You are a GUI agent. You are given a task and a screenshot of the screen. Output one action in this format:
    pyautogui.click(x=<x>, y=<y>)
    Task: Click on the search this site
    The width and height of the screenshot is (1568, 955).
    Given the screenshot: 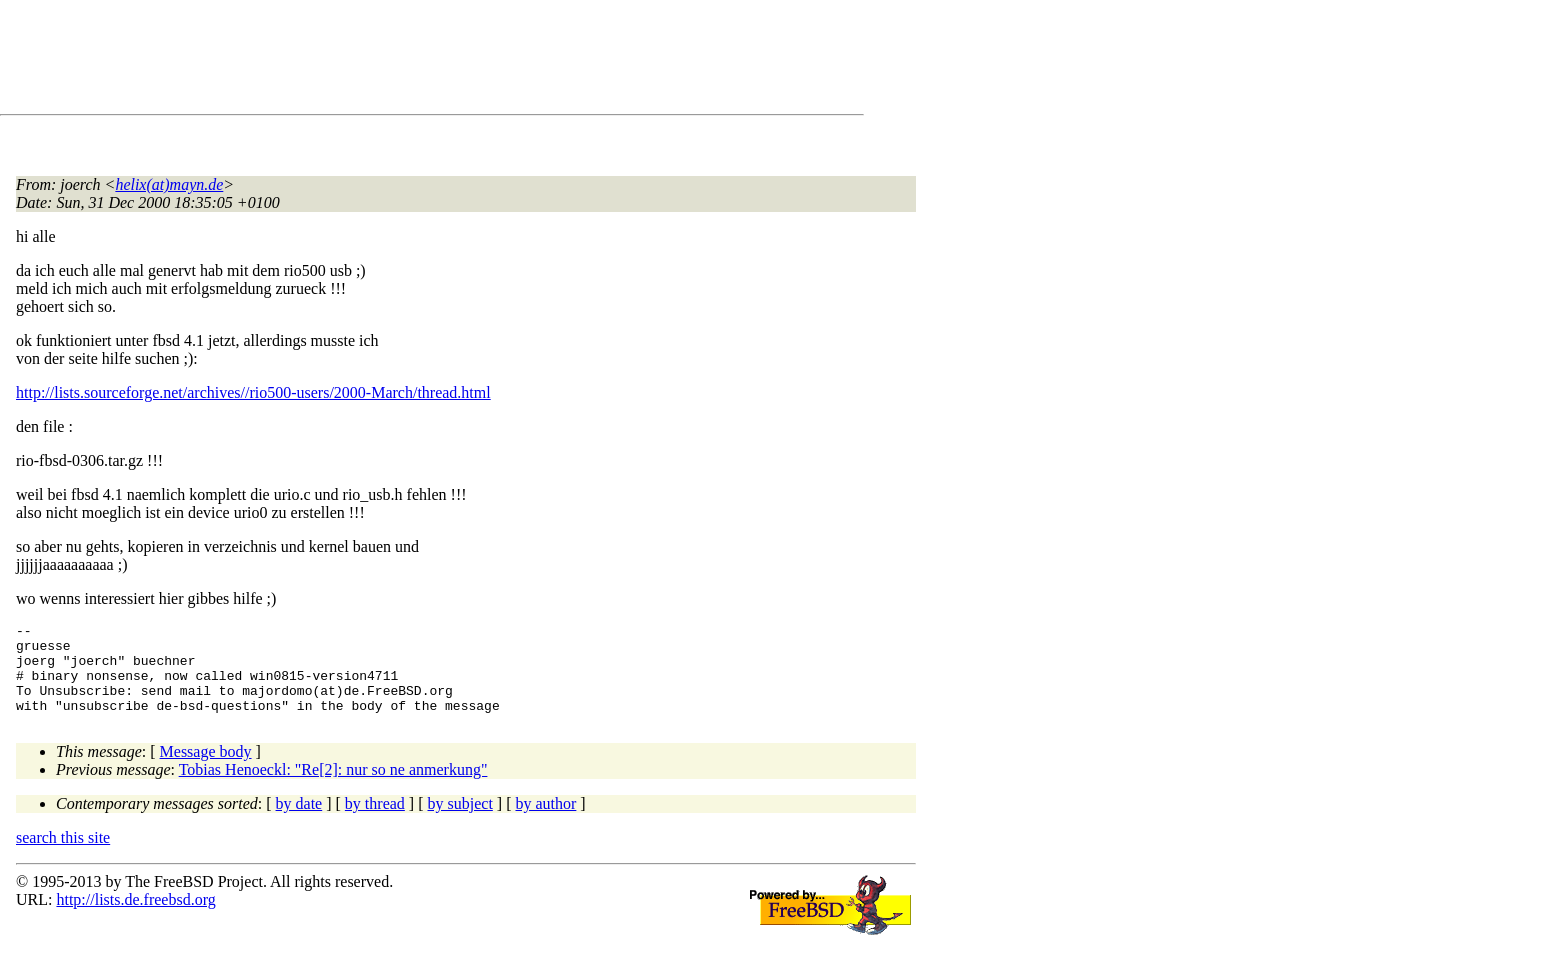 What is the action you would take?
    pyautogui.click(x=63, y=855)
    